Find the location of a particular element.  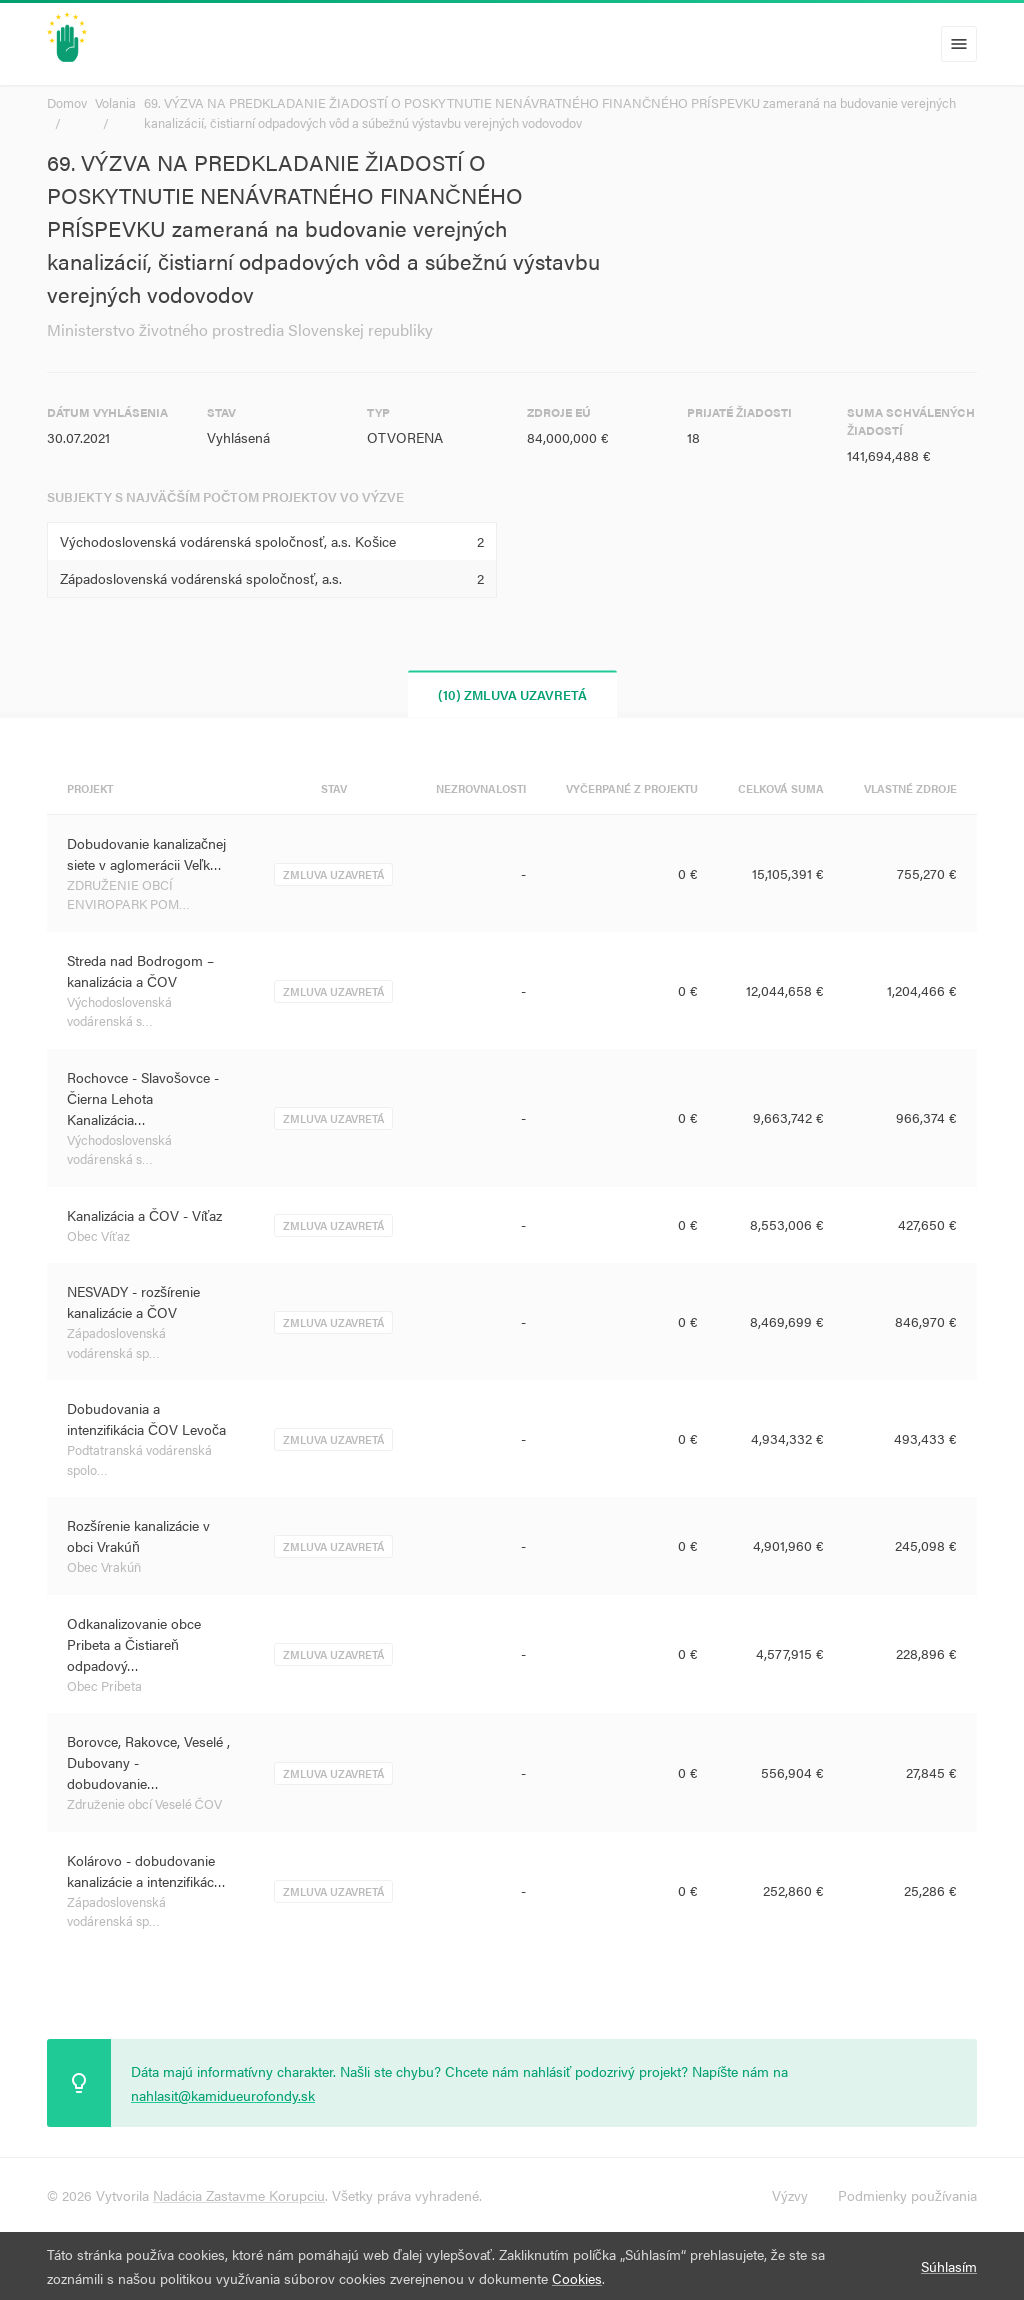

Západoslovenská vodárenská sp… is located at coordinates (116, 1342).